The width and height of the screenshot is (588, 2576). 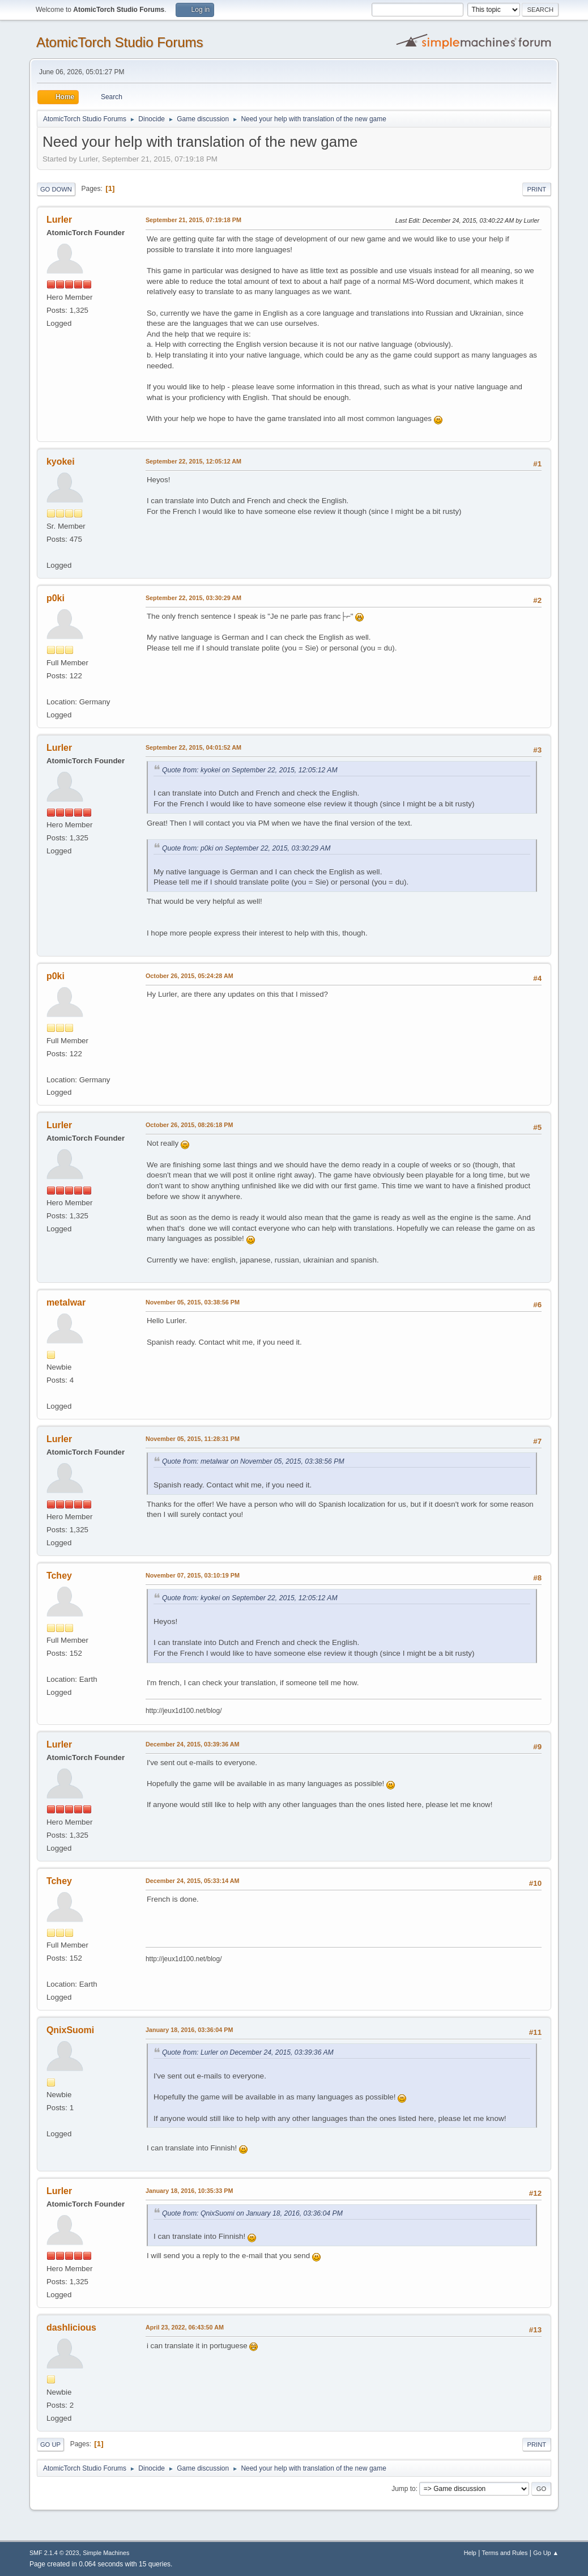 I want to click on Print, so click(x=537, y=189).